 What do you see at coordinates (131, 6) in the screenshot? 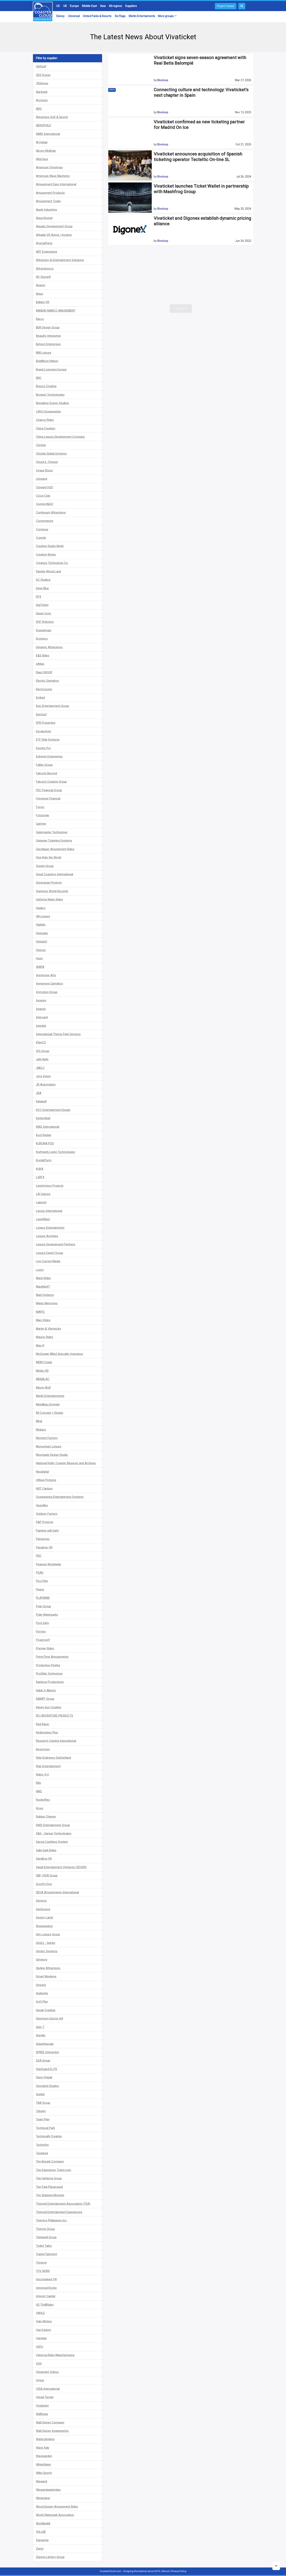
I see `Suppliers` at bounding box center [131, 6].